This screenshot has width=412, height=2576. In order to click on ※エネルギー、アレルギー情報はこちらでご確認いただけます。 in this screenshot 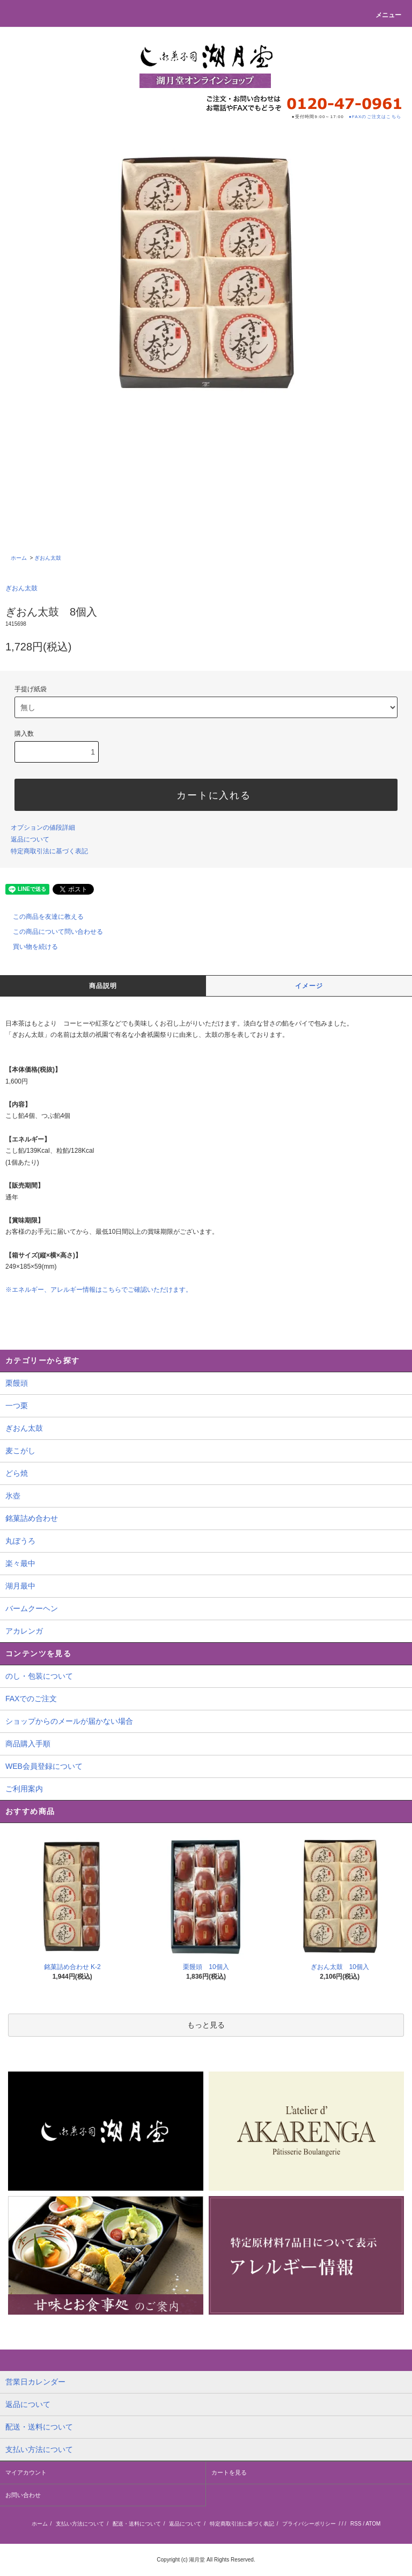, I will do `click(98, 1289)`.